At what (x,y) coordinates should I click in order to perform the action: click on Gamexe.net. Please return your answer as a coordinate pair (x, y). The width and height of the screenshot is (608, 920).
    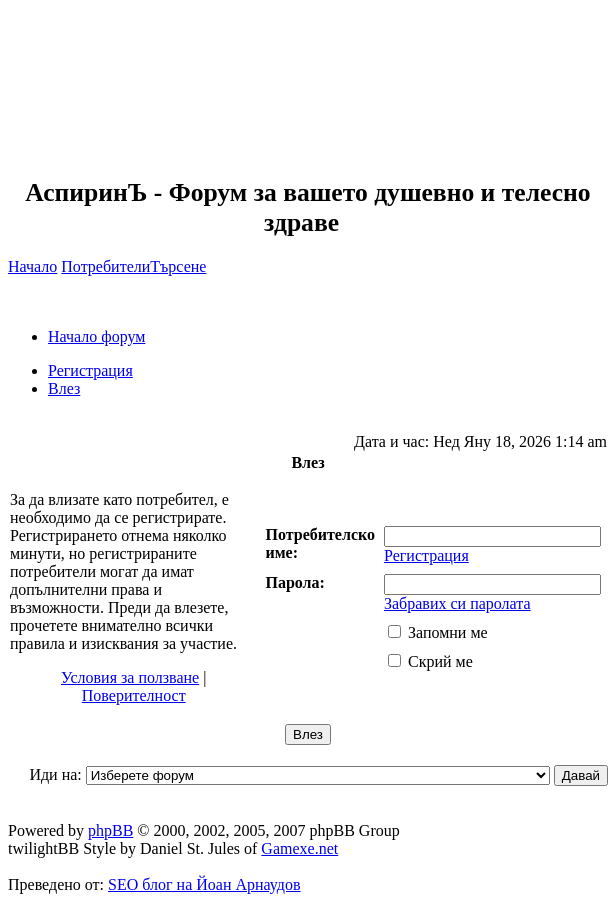
    Looking at the image, I should click on (299, 848).